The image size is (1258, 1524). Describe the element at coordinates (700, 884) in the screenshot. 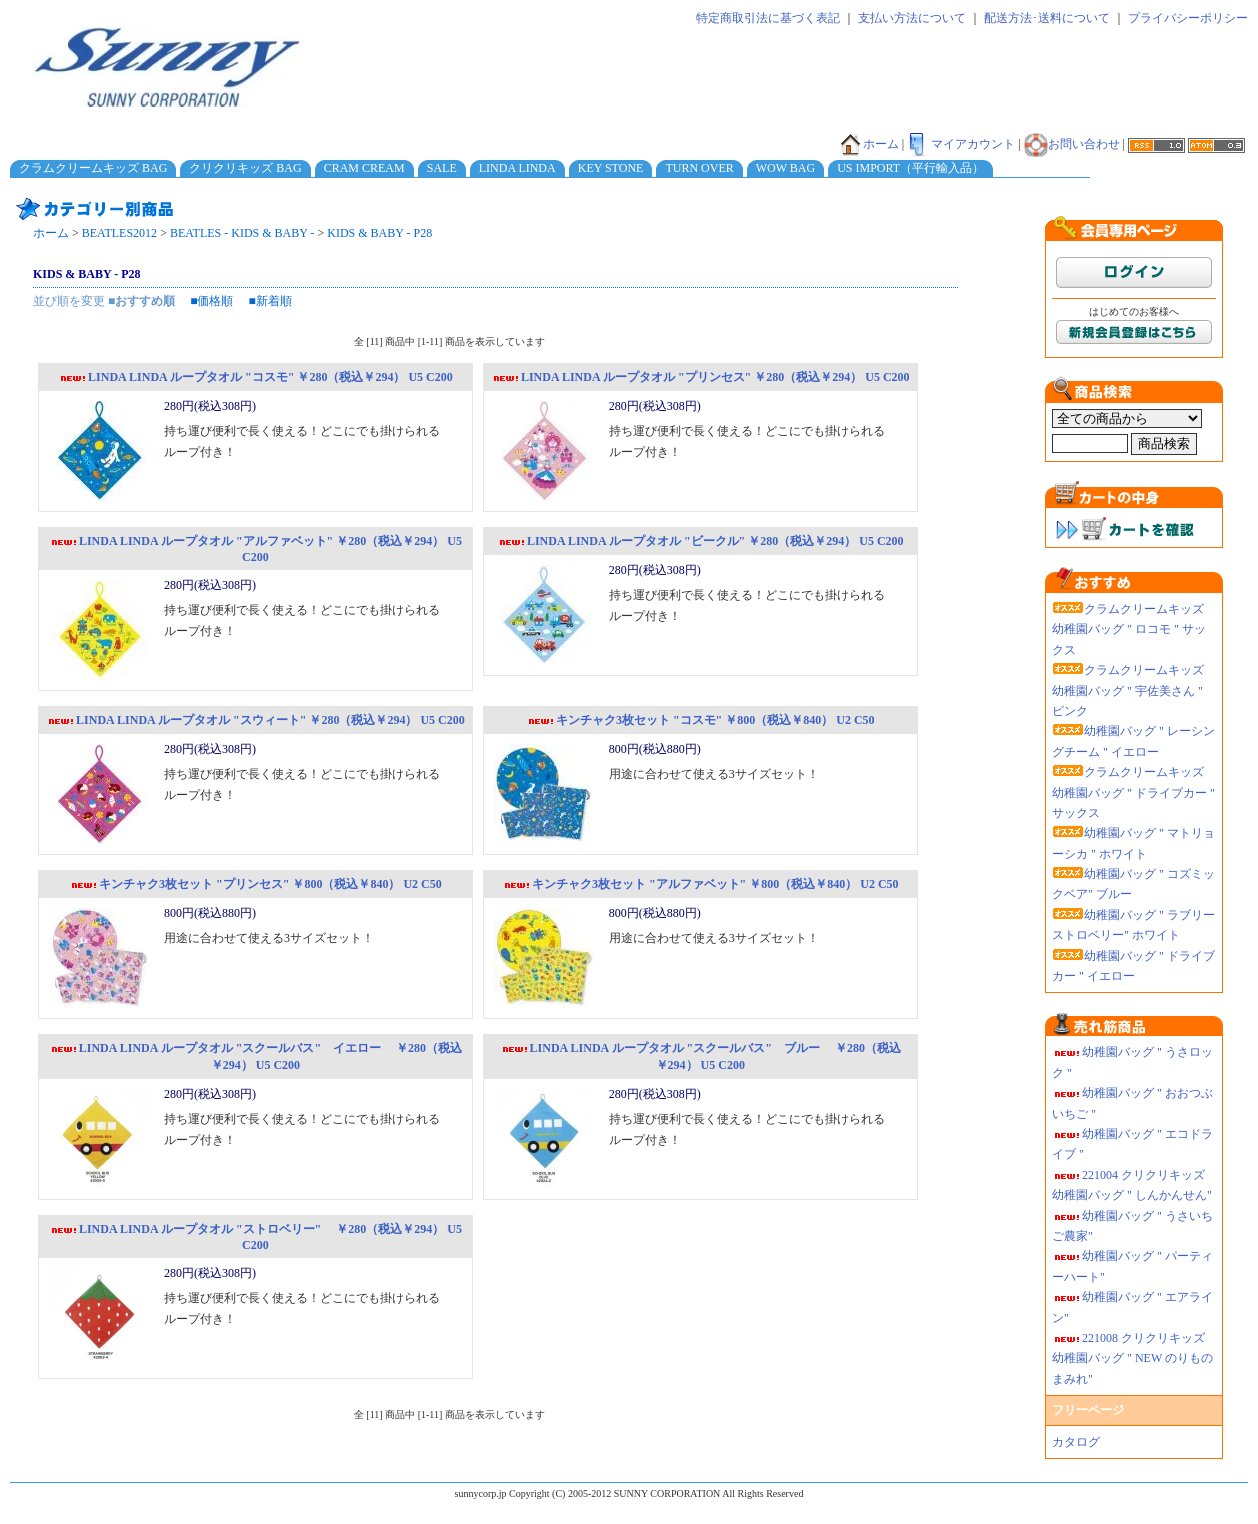

I see `キンチャク3枚セット "アルファベット" ￥800（税込￥840） U2 C50` at that location.